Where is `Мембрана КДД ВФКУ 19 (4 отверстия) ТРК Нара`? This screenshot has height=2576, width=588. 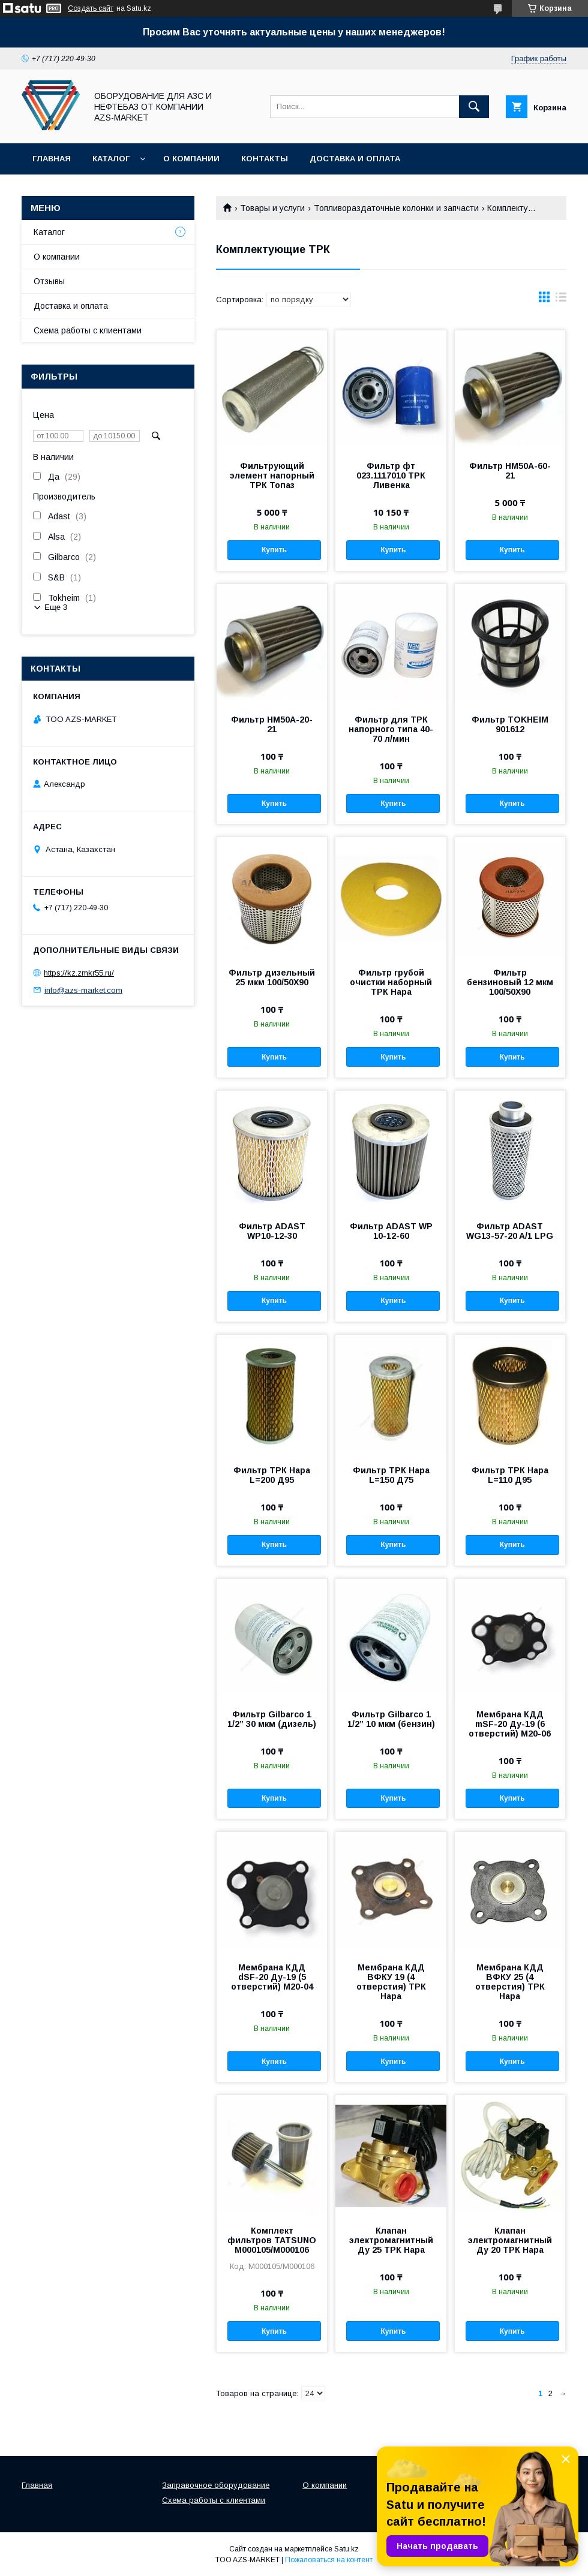 Мембрана КДД ВФКУ 19 (4 отверстия) ТРК Нара is located at coordinates (391, 1982).